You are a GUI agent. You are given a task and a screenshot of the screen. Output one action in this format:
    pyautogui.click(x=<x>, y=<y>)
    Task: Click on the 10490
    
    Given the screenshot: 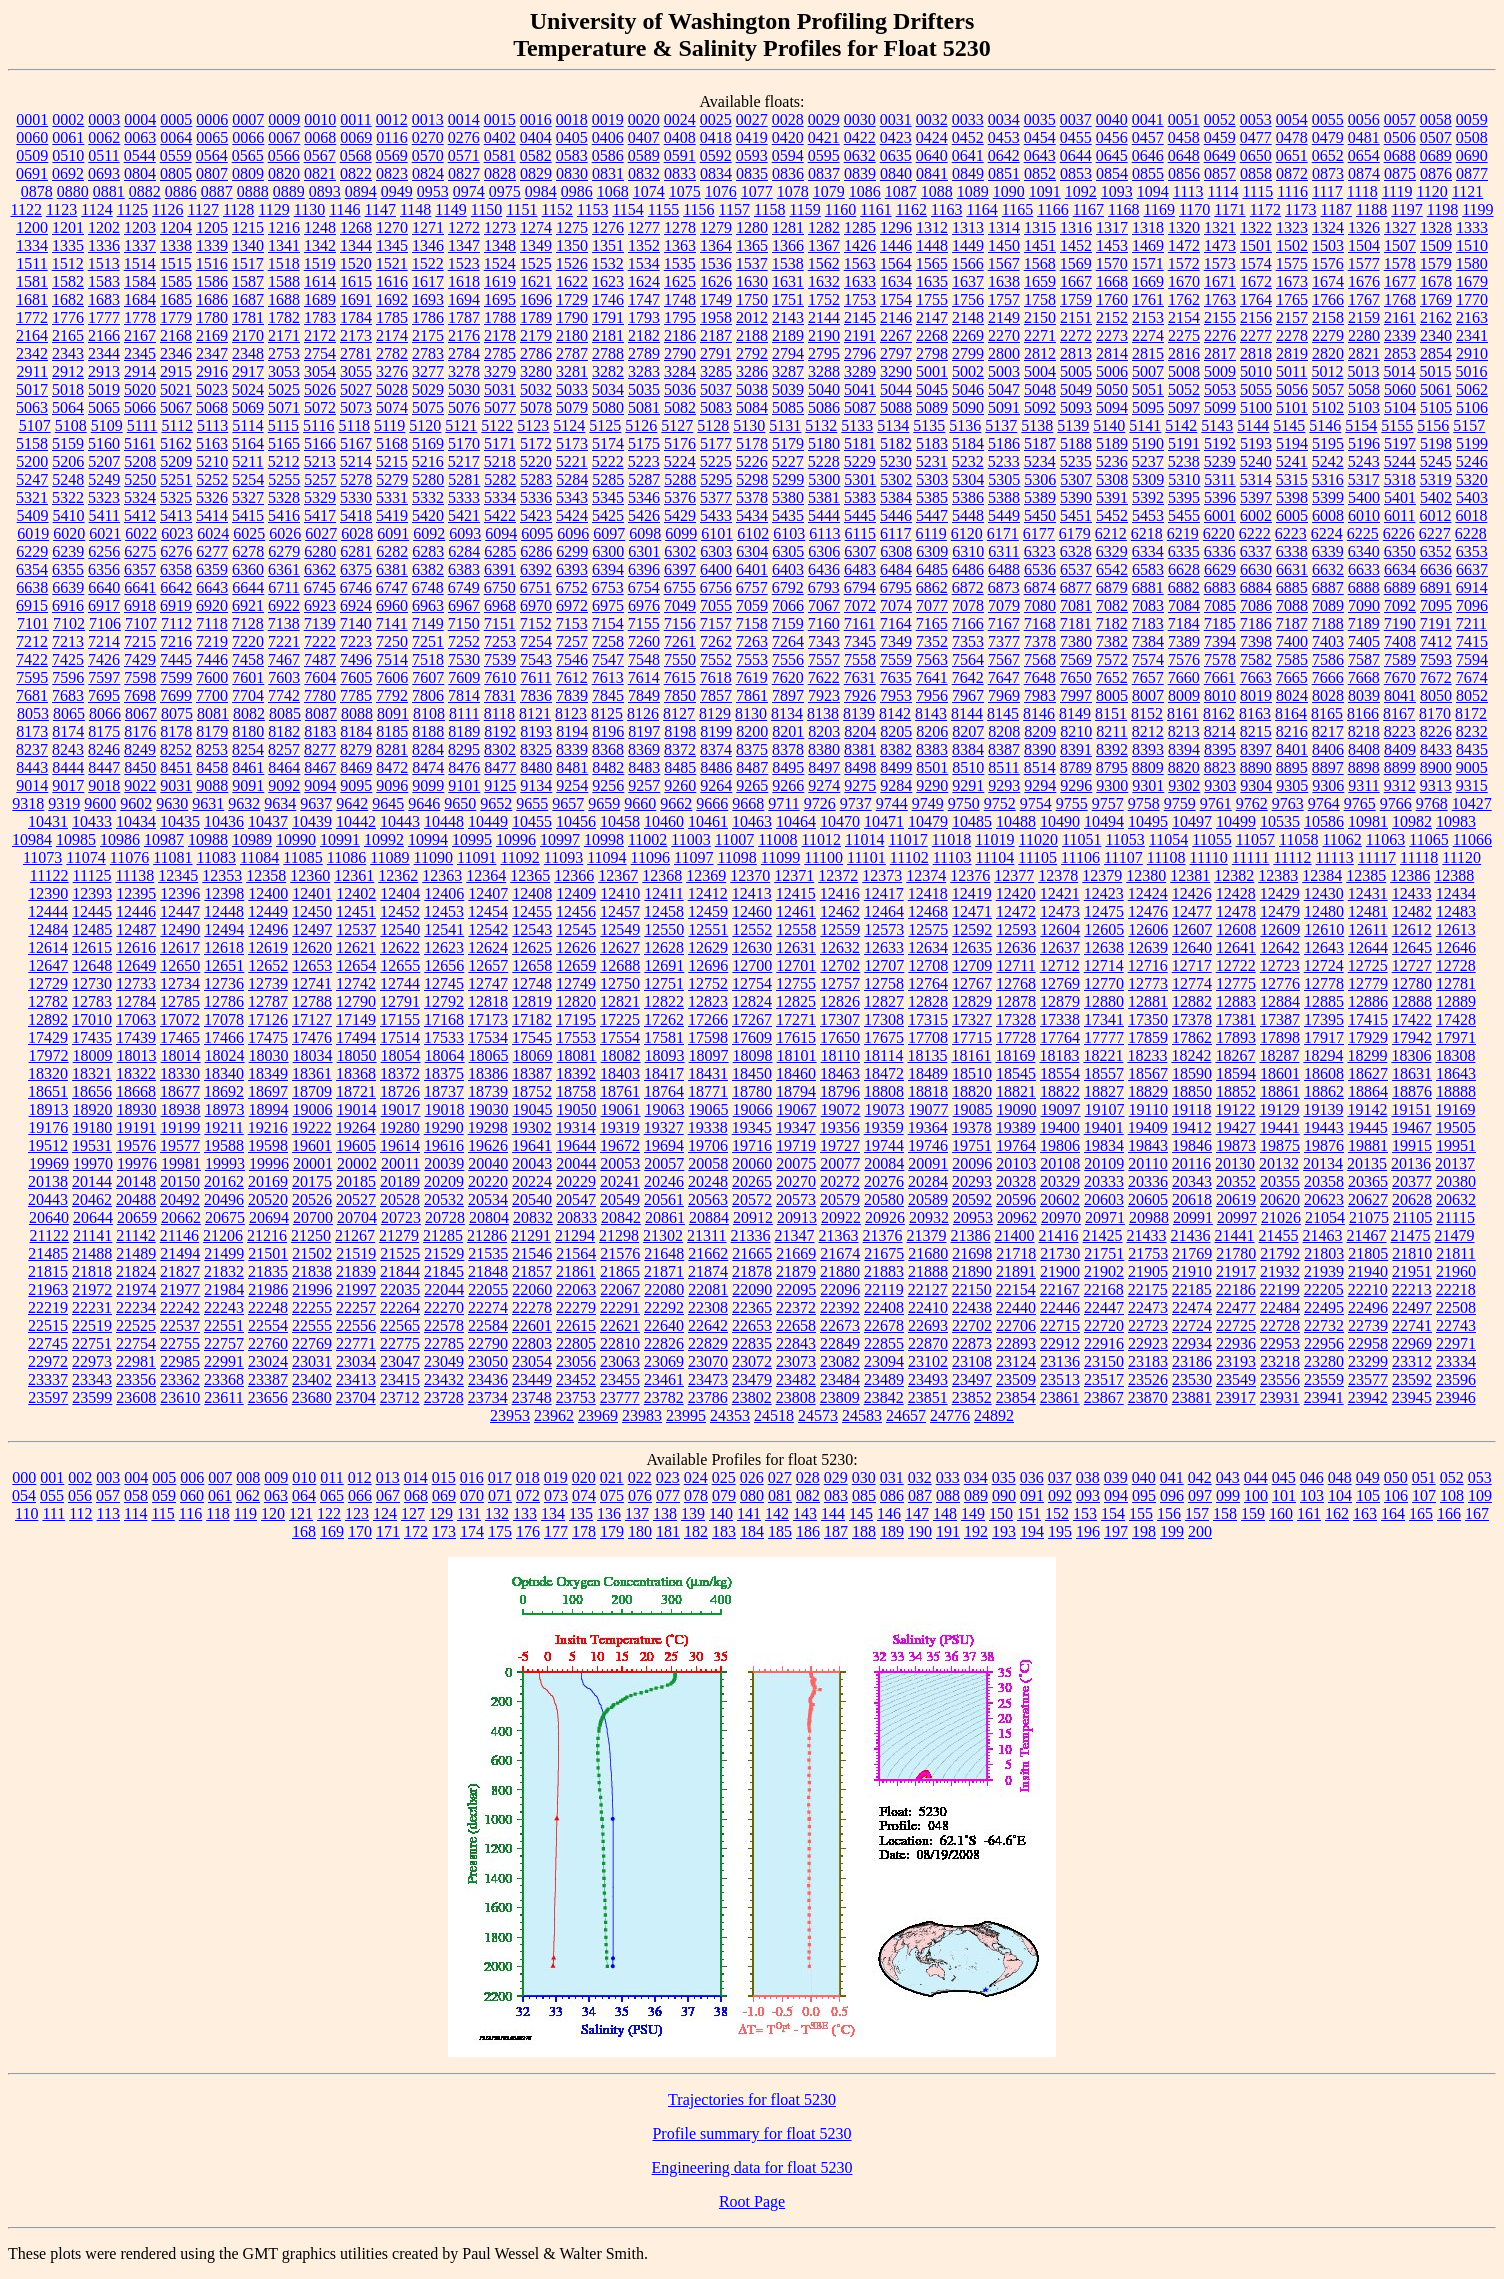 What is the action you would take?
    pyautogui.click(x=1060, y=821)
    